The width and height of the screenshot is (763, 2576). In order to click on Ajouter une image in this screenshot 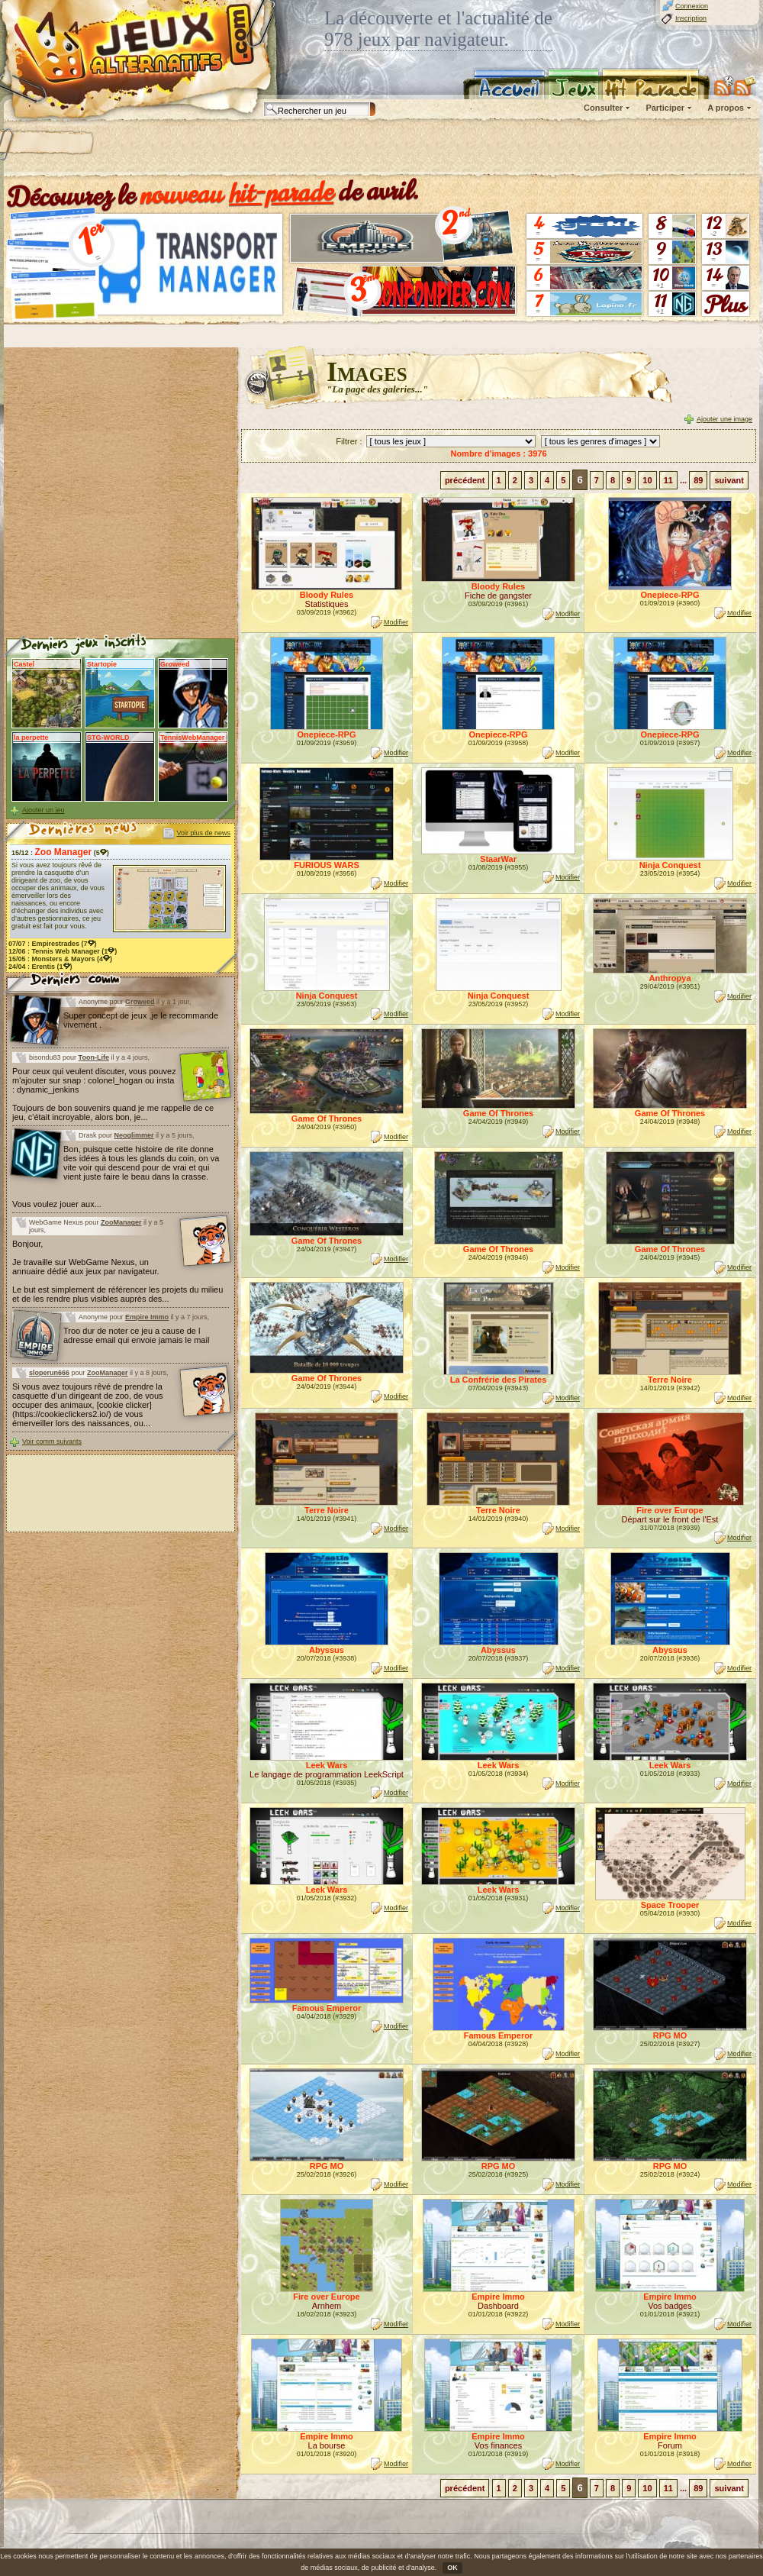, I will do `click(724, 419)`.